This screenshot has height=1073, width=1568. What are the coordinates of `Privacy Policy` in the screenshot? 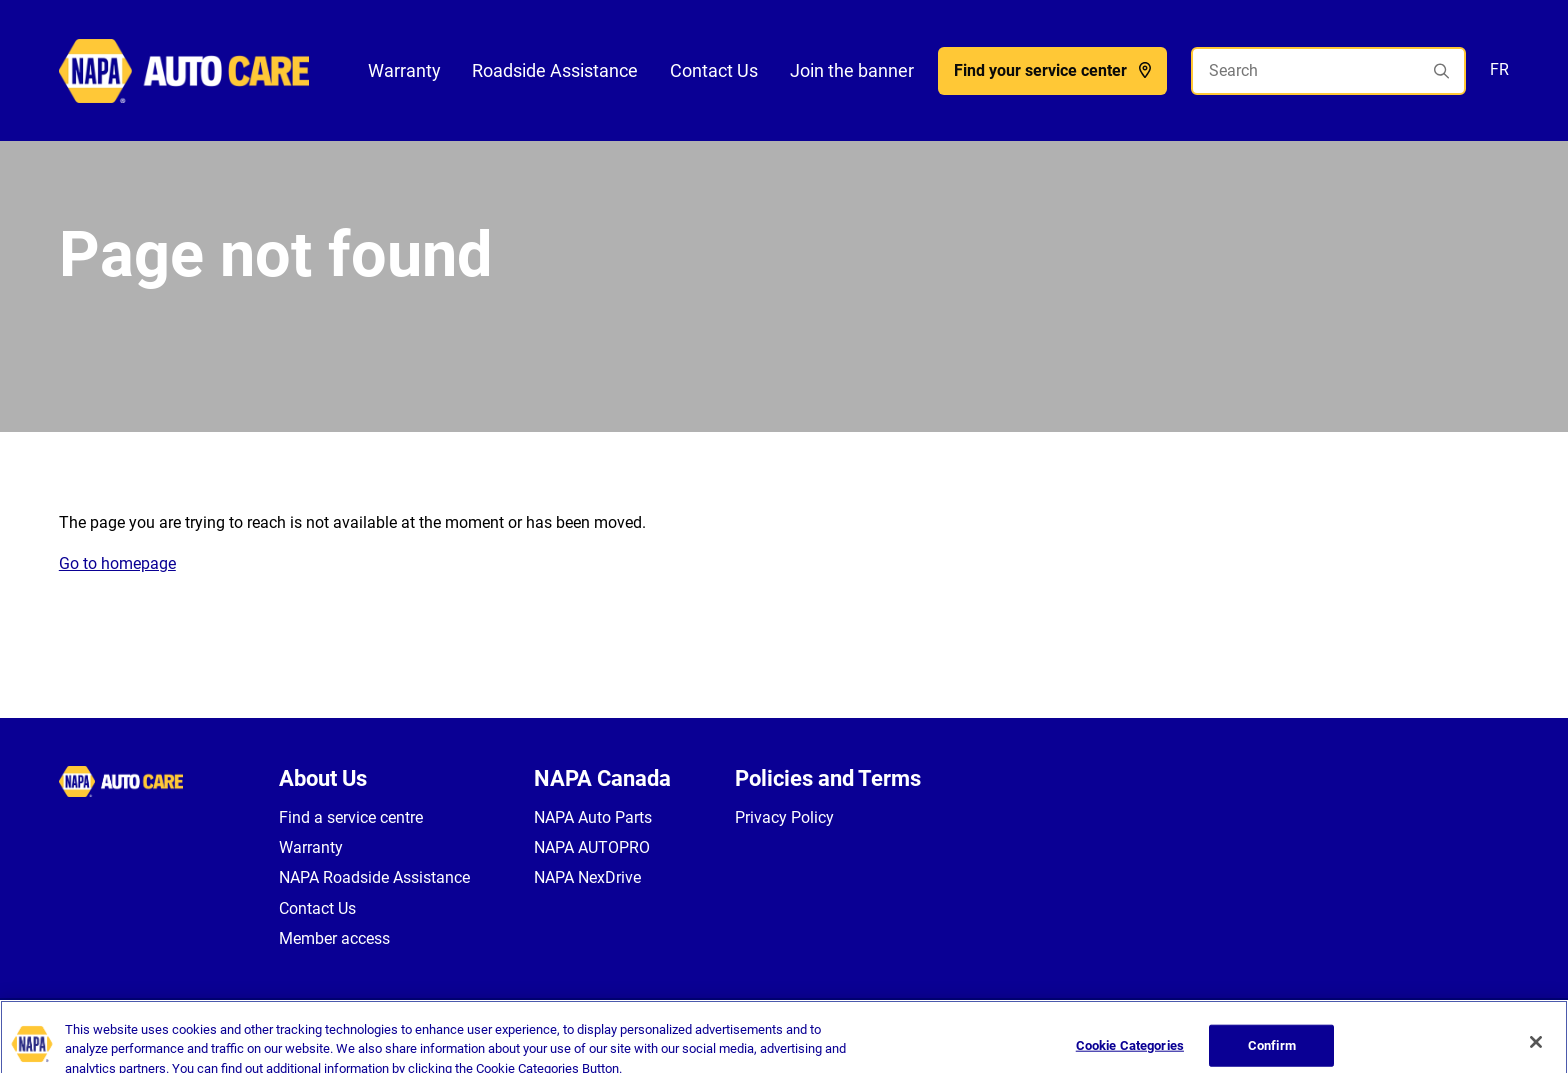 It's located at (784, 817).